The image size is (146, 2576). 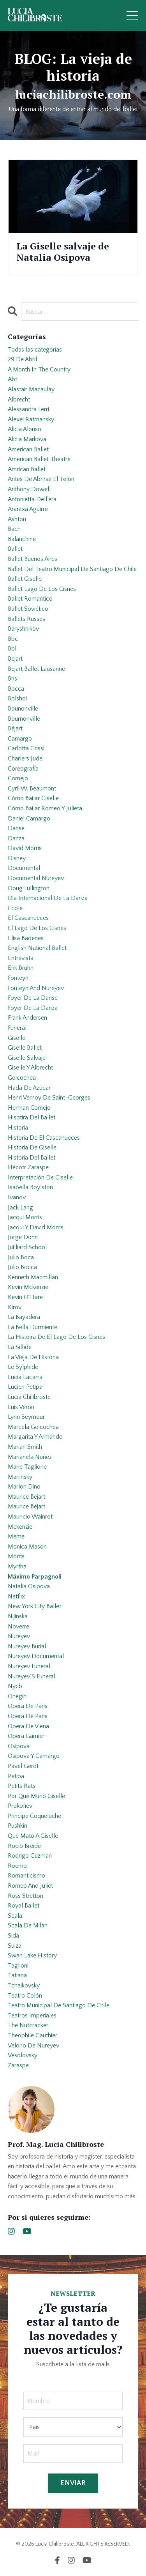 What do you see at coordinates (12, 379) in the screenshot?
I see `abt` at bounding box center [12, 379].